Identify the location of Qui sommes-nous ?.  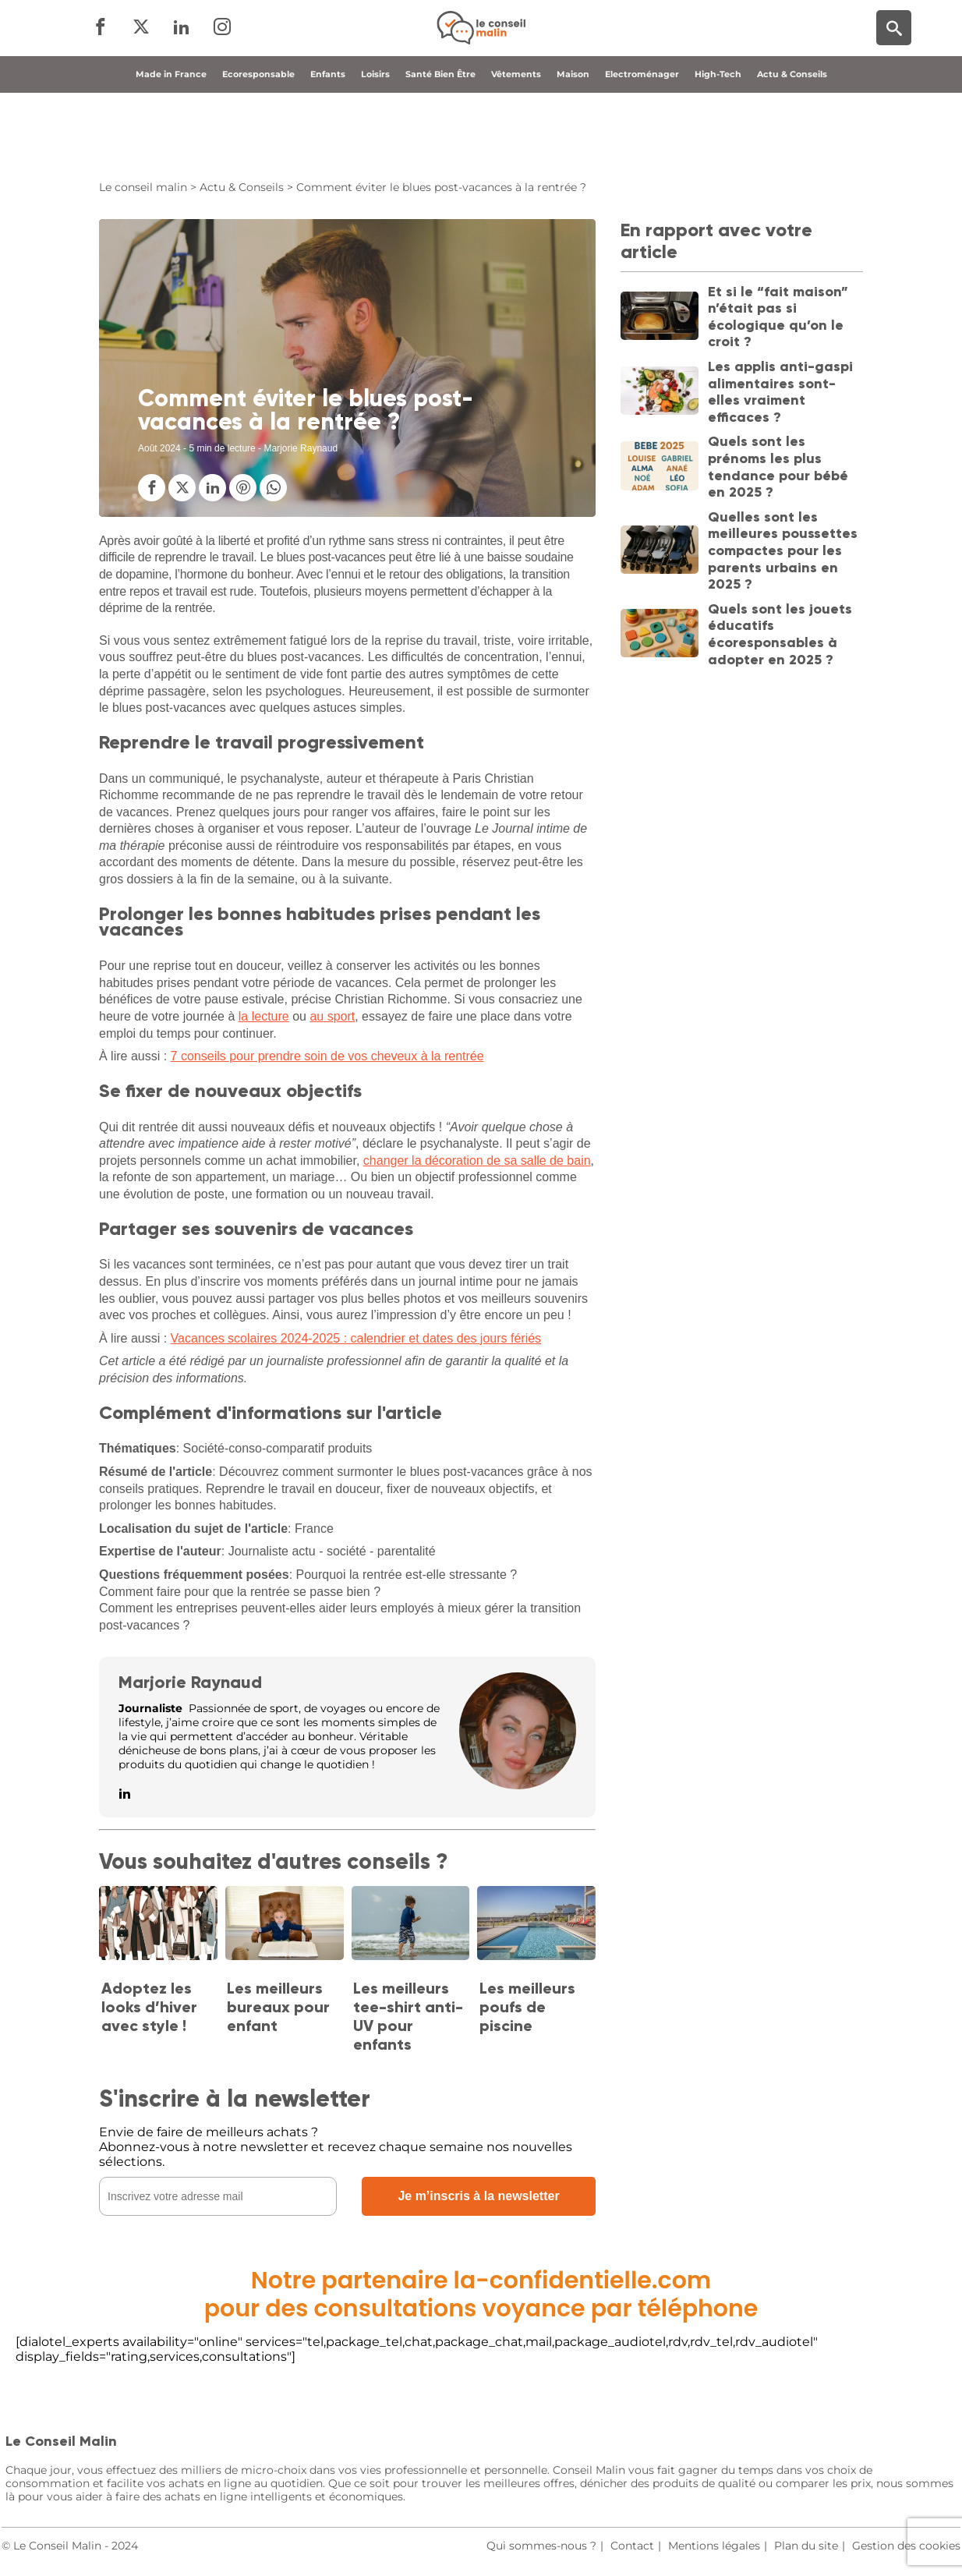
(541, 2546).